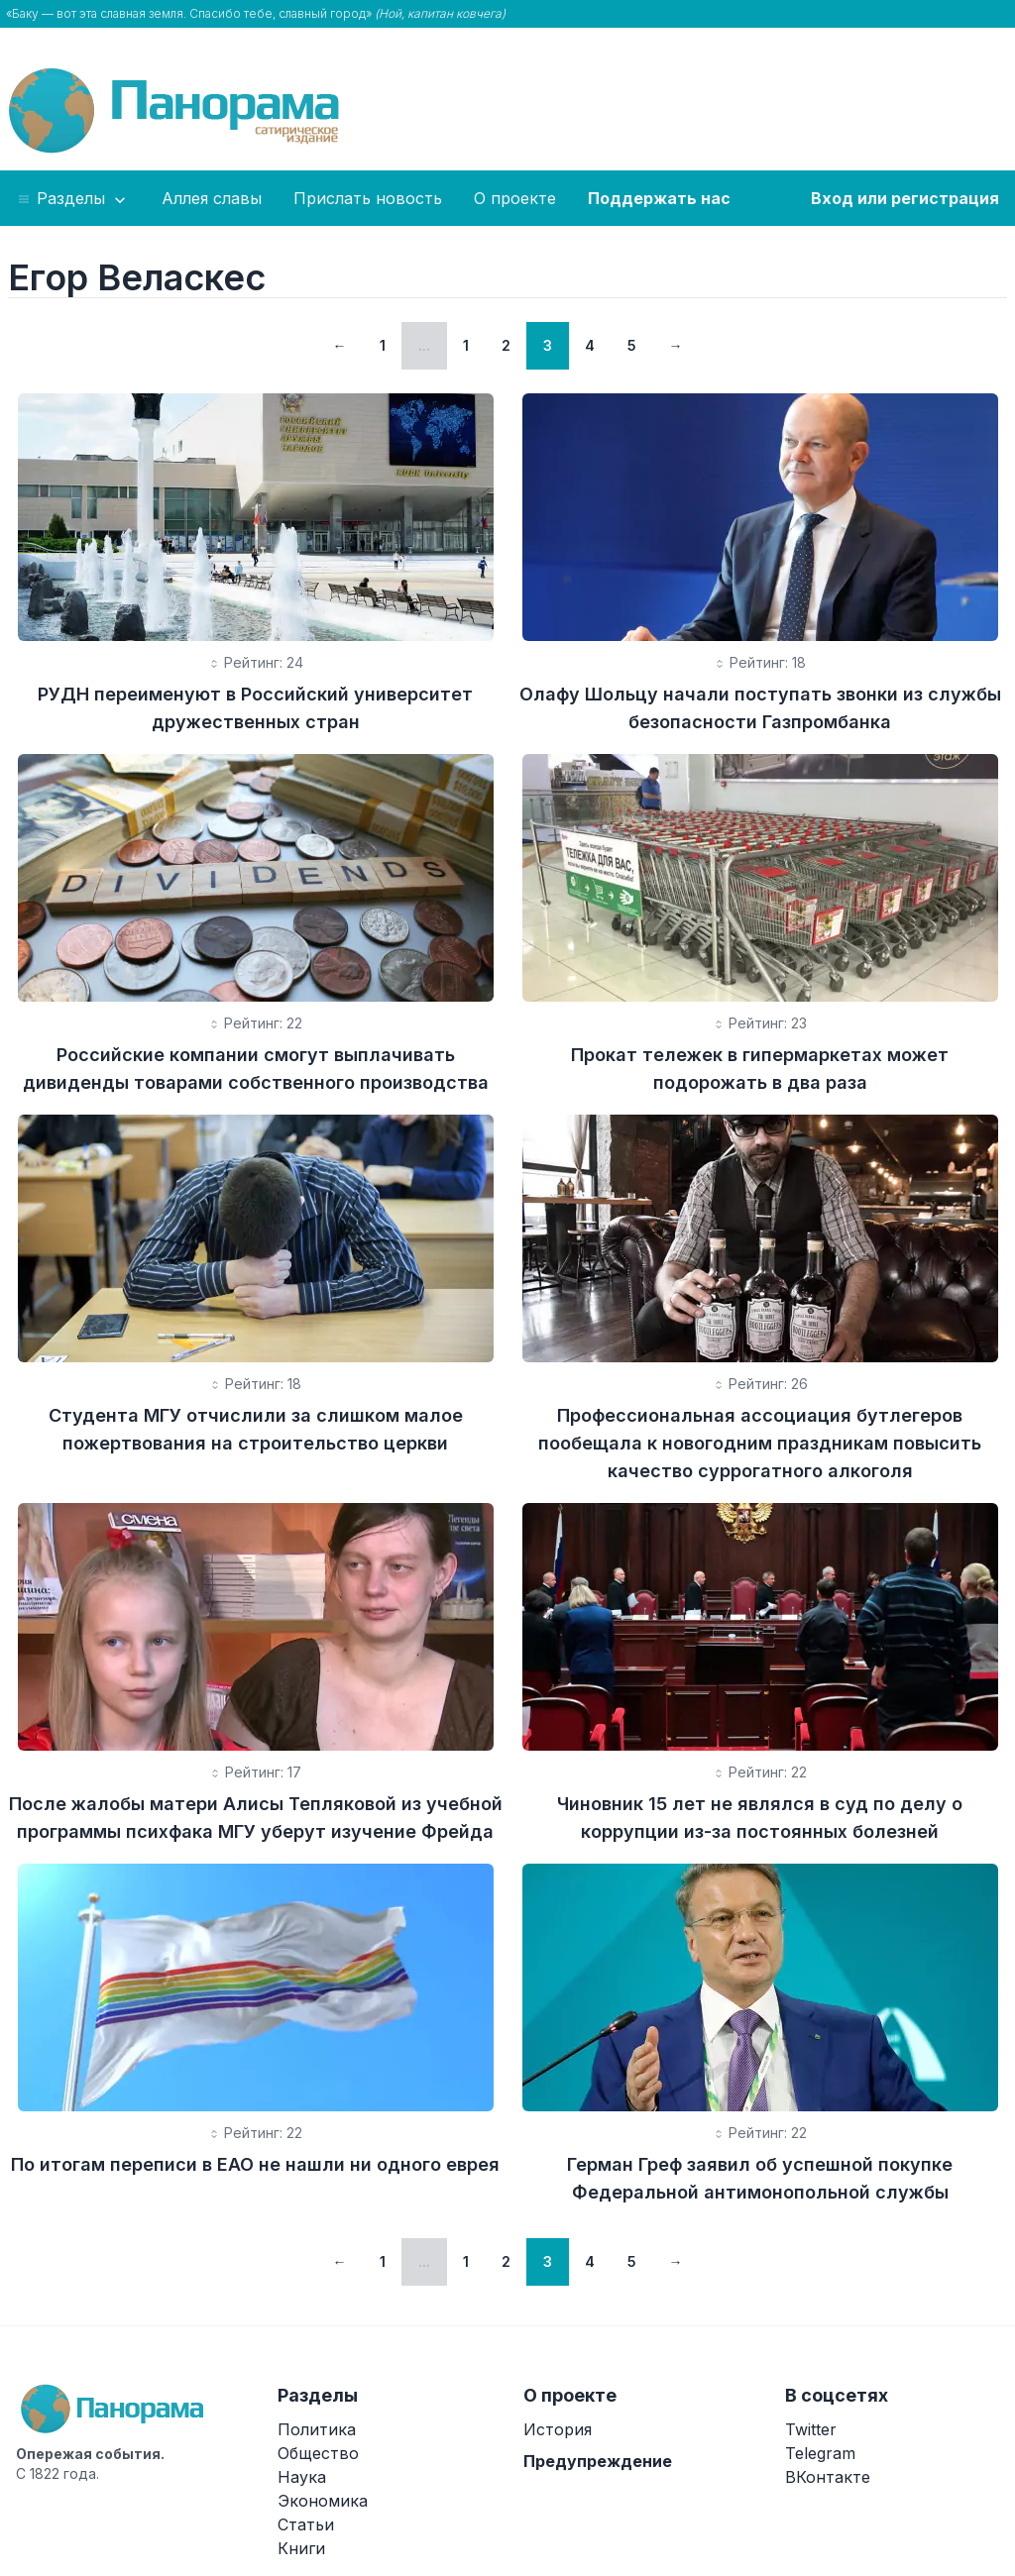 This screenshot has width=1015, height=2576. Describe the element at coordinates (306, 2524) in the screenshot. I see `Статьи` at that location.